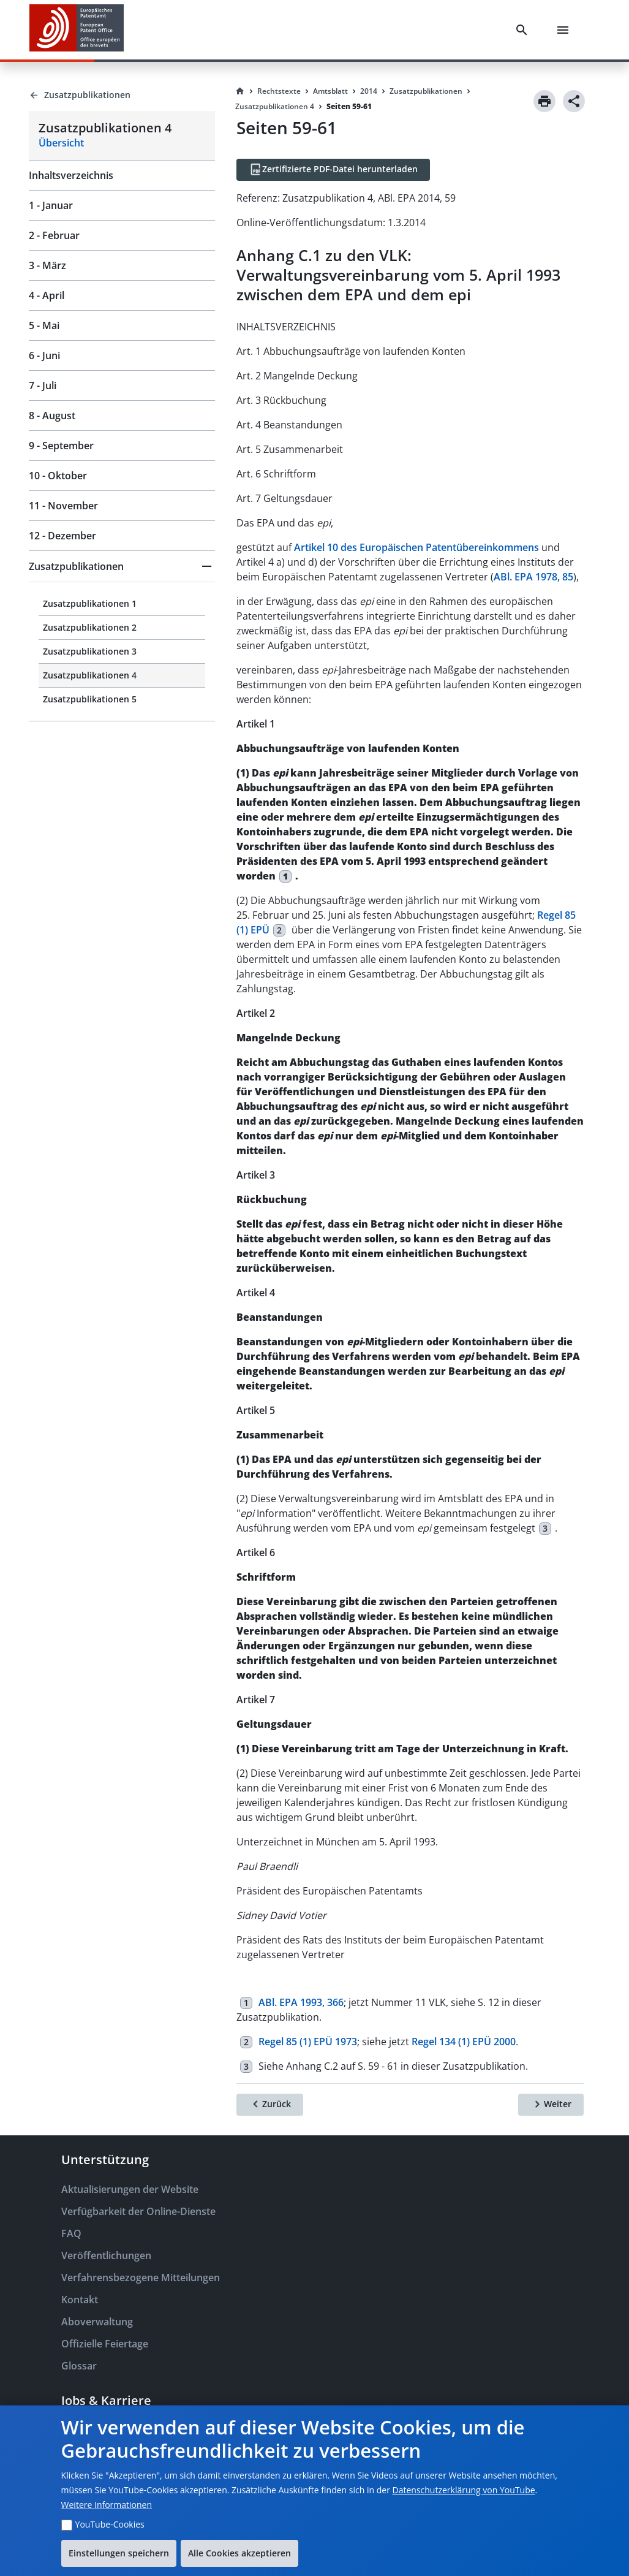 The image size is (629, 2576). I want to click on [Menu], so click(565, 30).